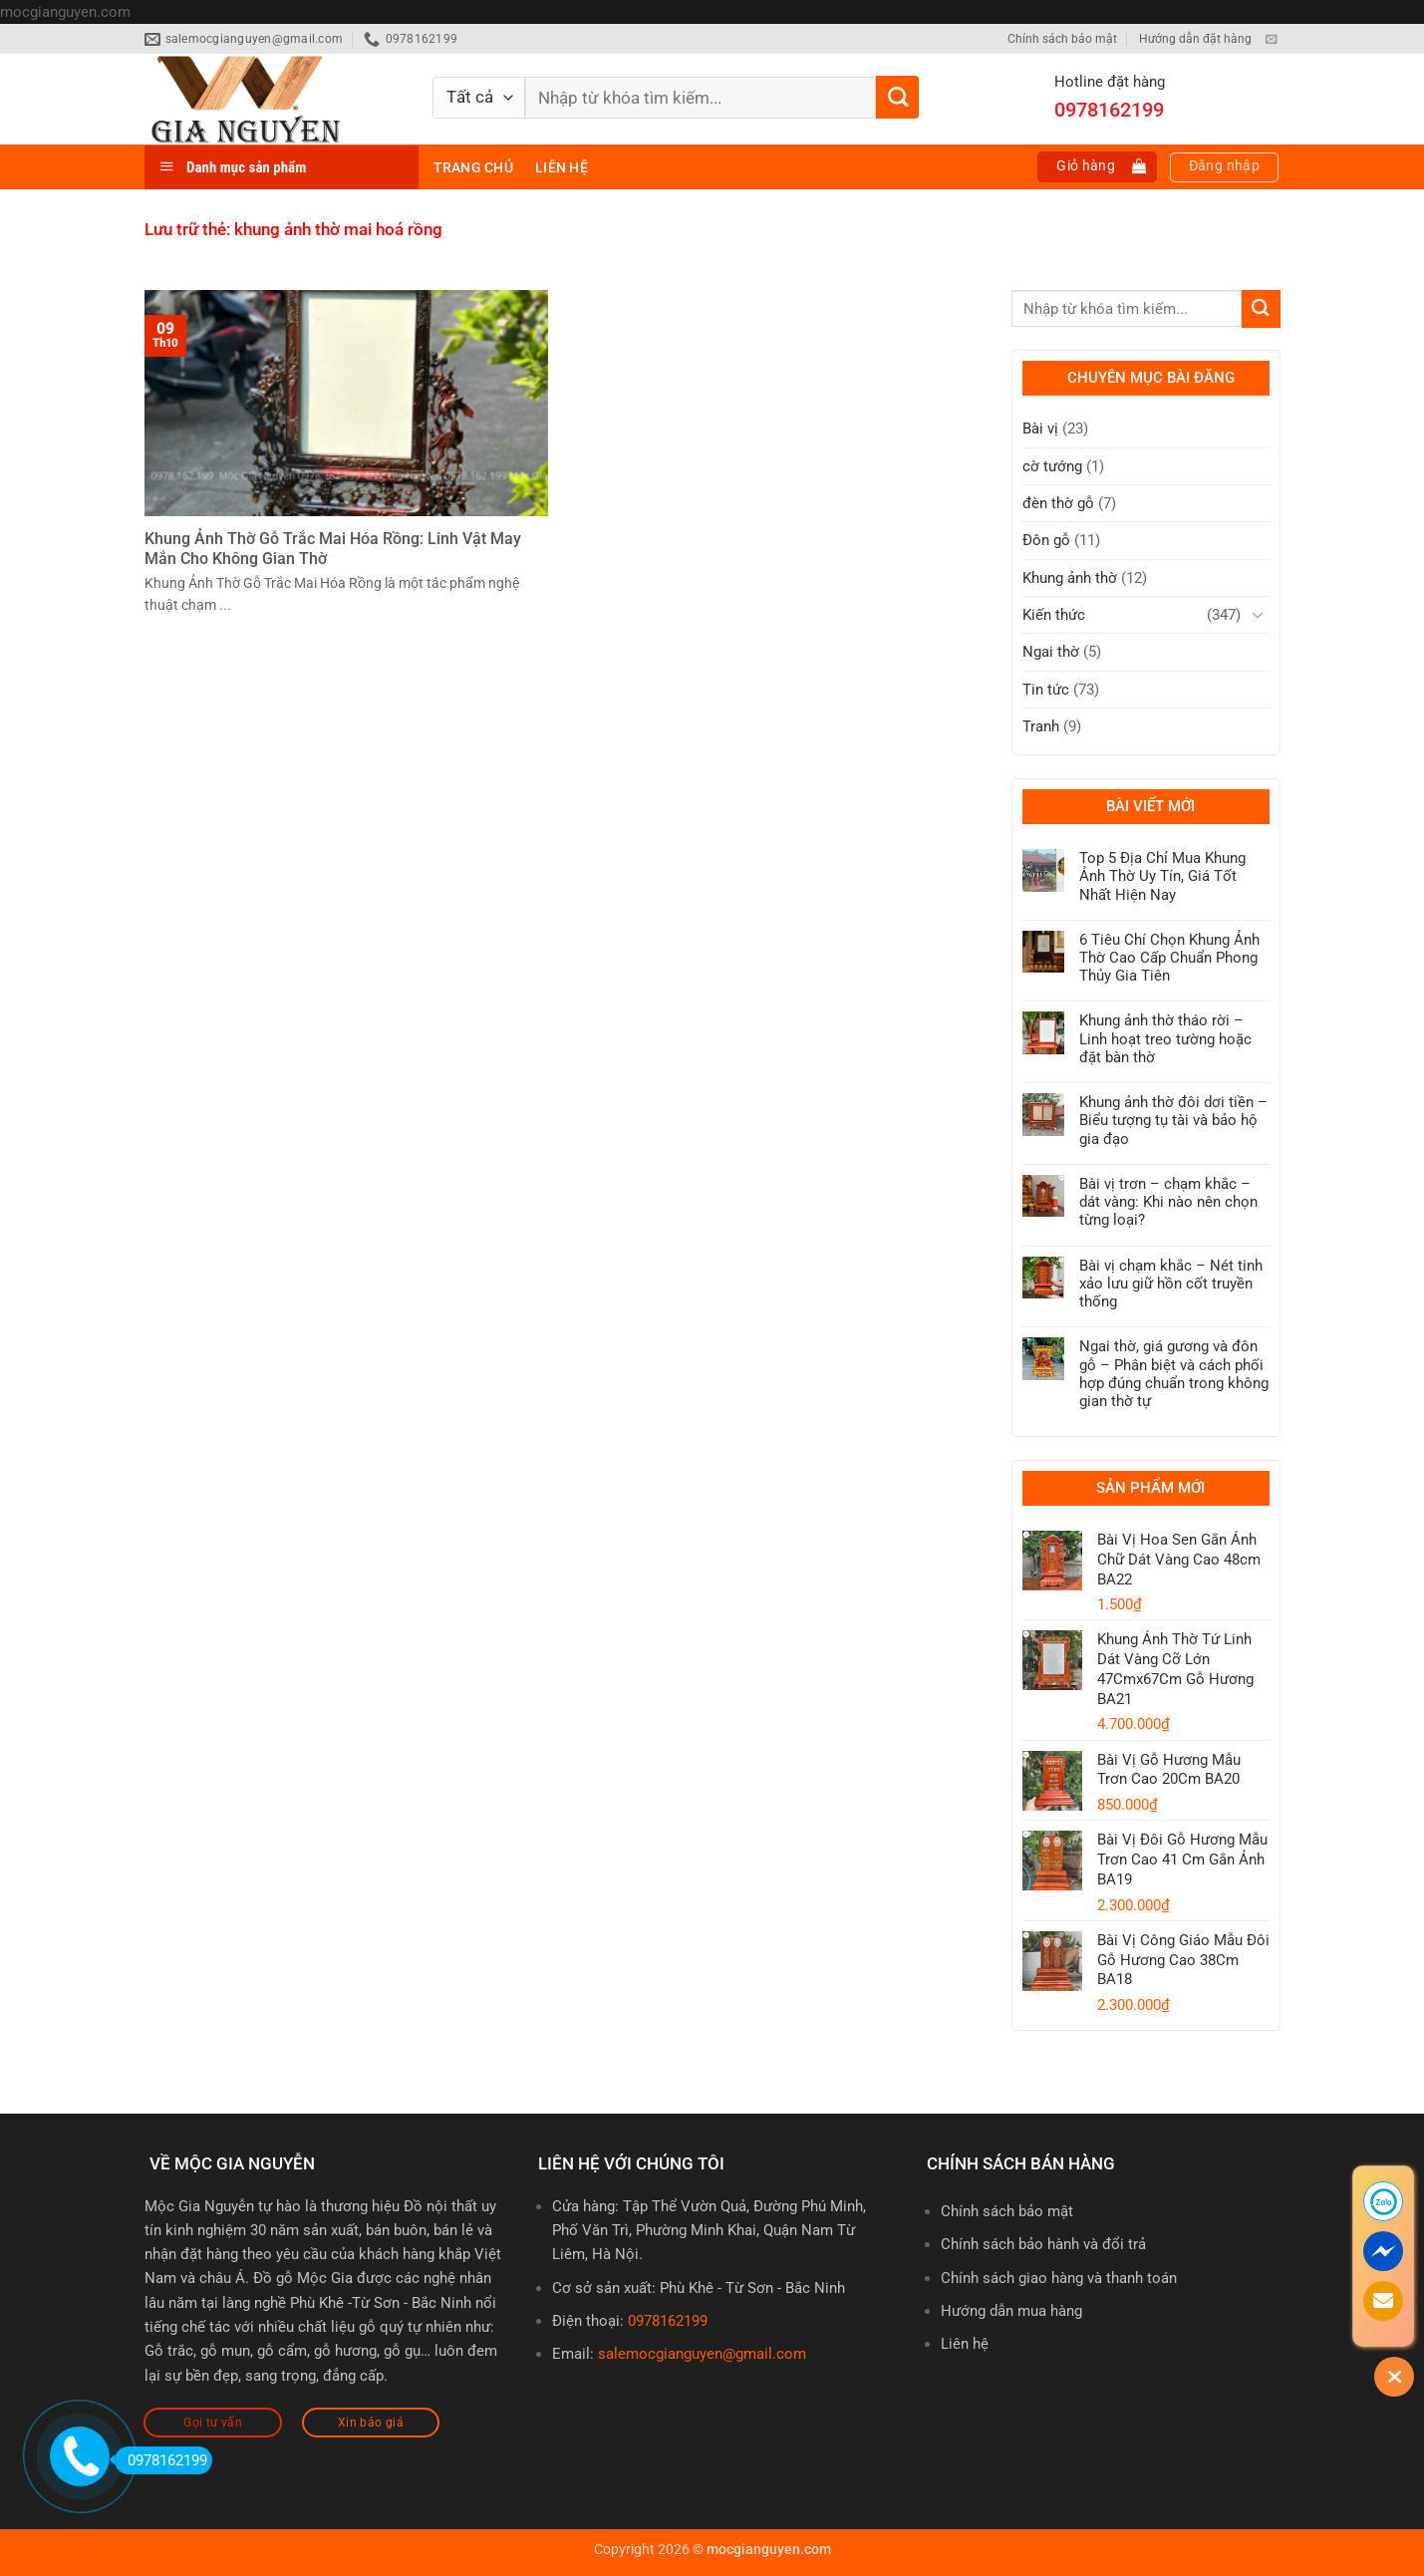  I want to click on Chính sách bảo hành và đổi trả, so click(1043, 2244).